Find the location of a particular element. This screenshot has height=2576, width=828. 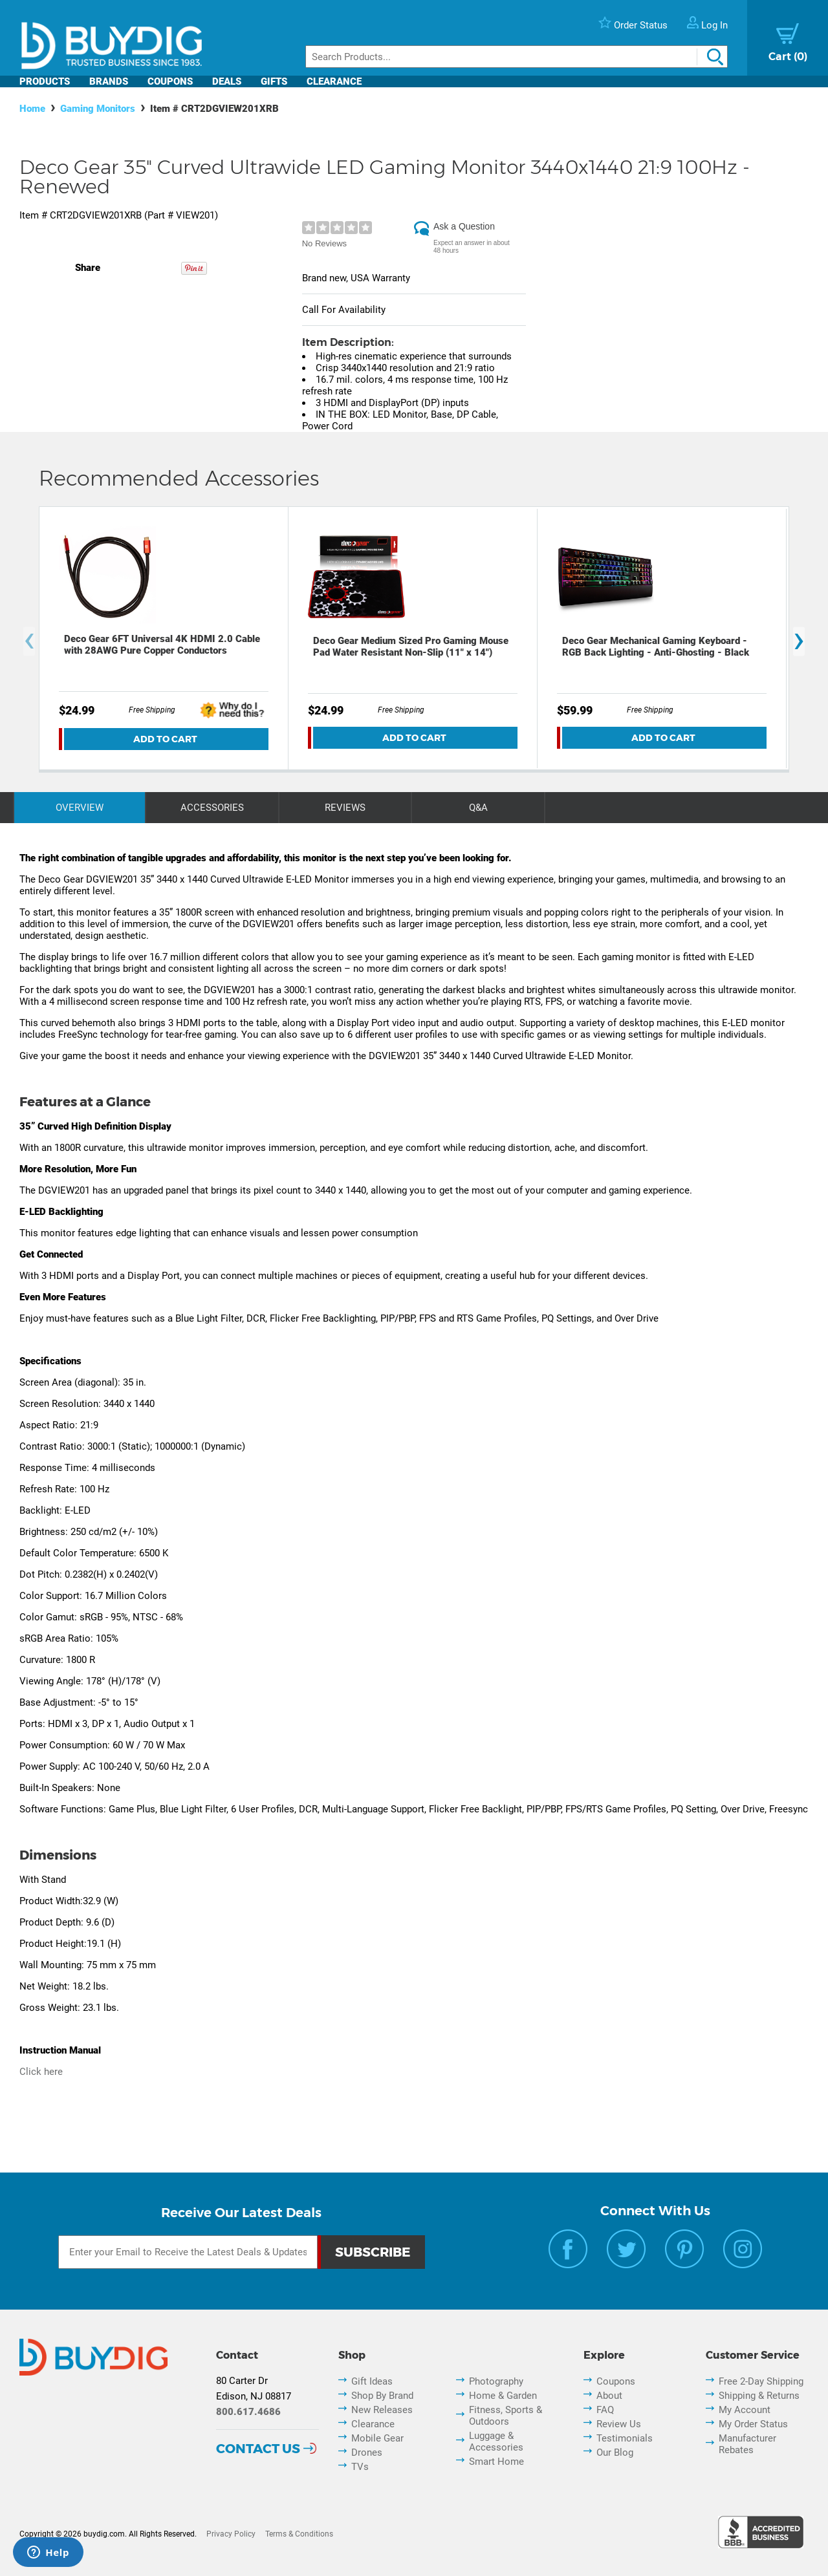

Gifts is located at coordinates (274, 81).